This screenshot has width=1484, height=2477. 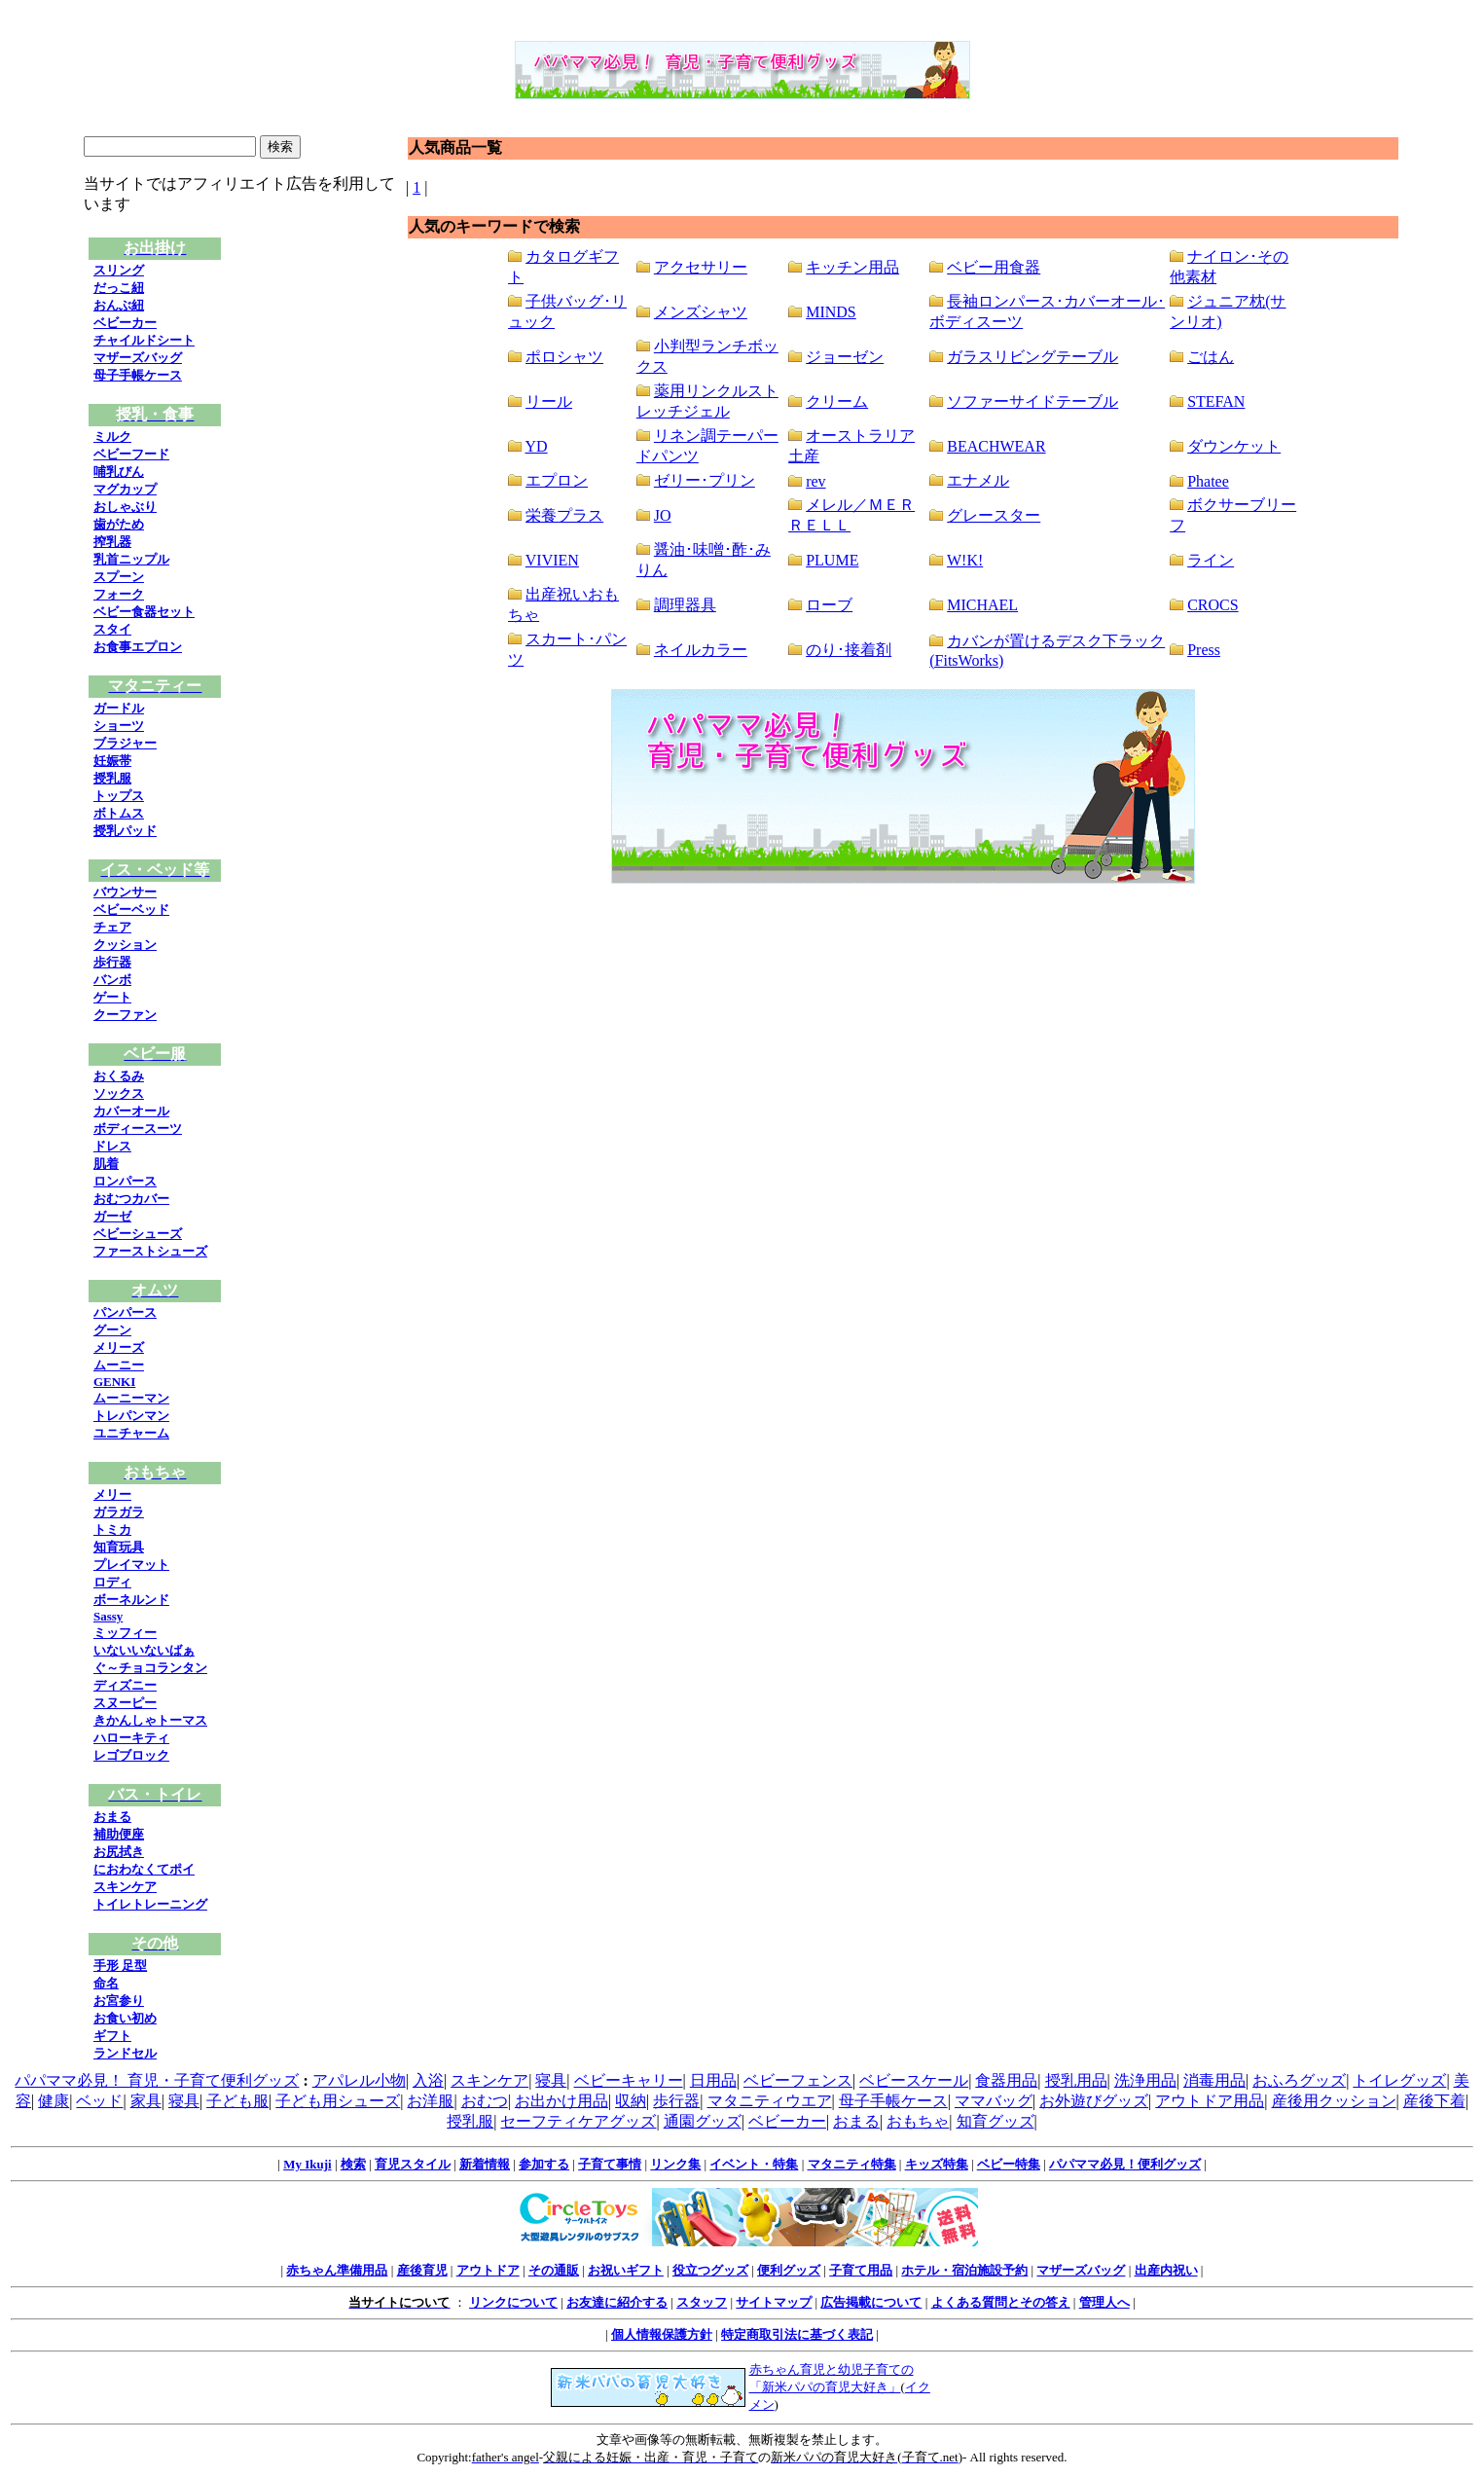 What do you see at coordinates (845, 356) in the screenshot?
I see `ジョーゼン` at bounding box center [845, 356].